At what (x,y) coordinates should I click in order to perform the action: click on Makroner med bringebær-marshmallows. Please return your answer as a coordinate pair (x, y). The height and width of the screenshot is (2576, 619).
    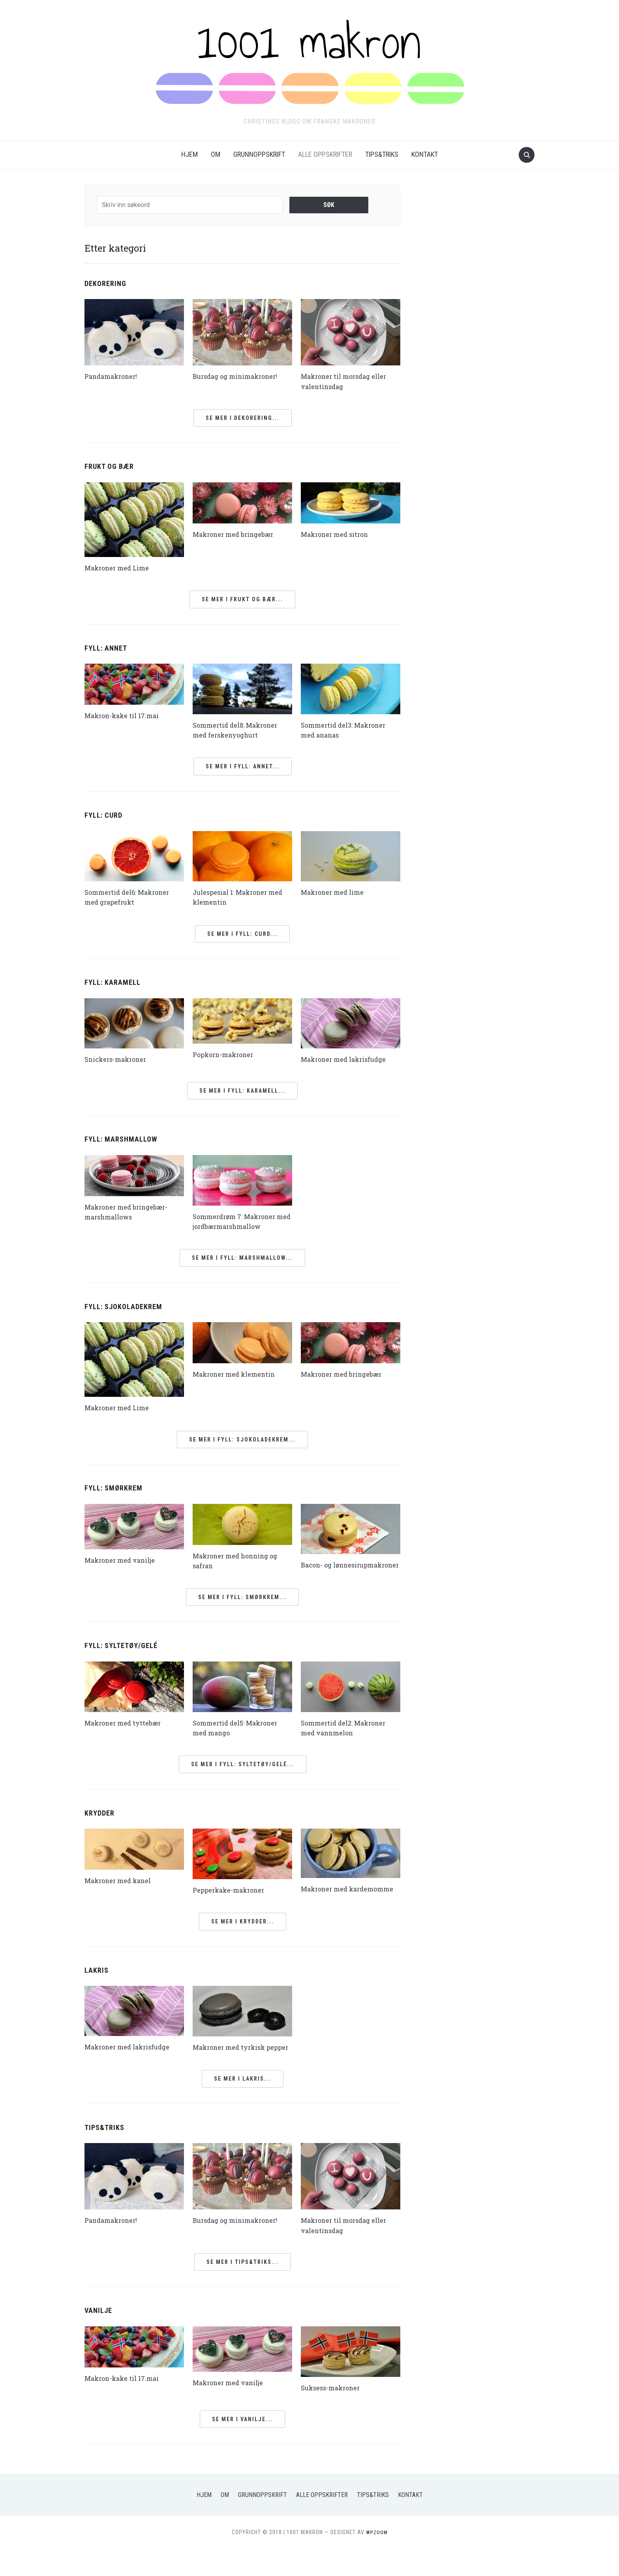
    Looking at the image, I should click on (130, 1211).